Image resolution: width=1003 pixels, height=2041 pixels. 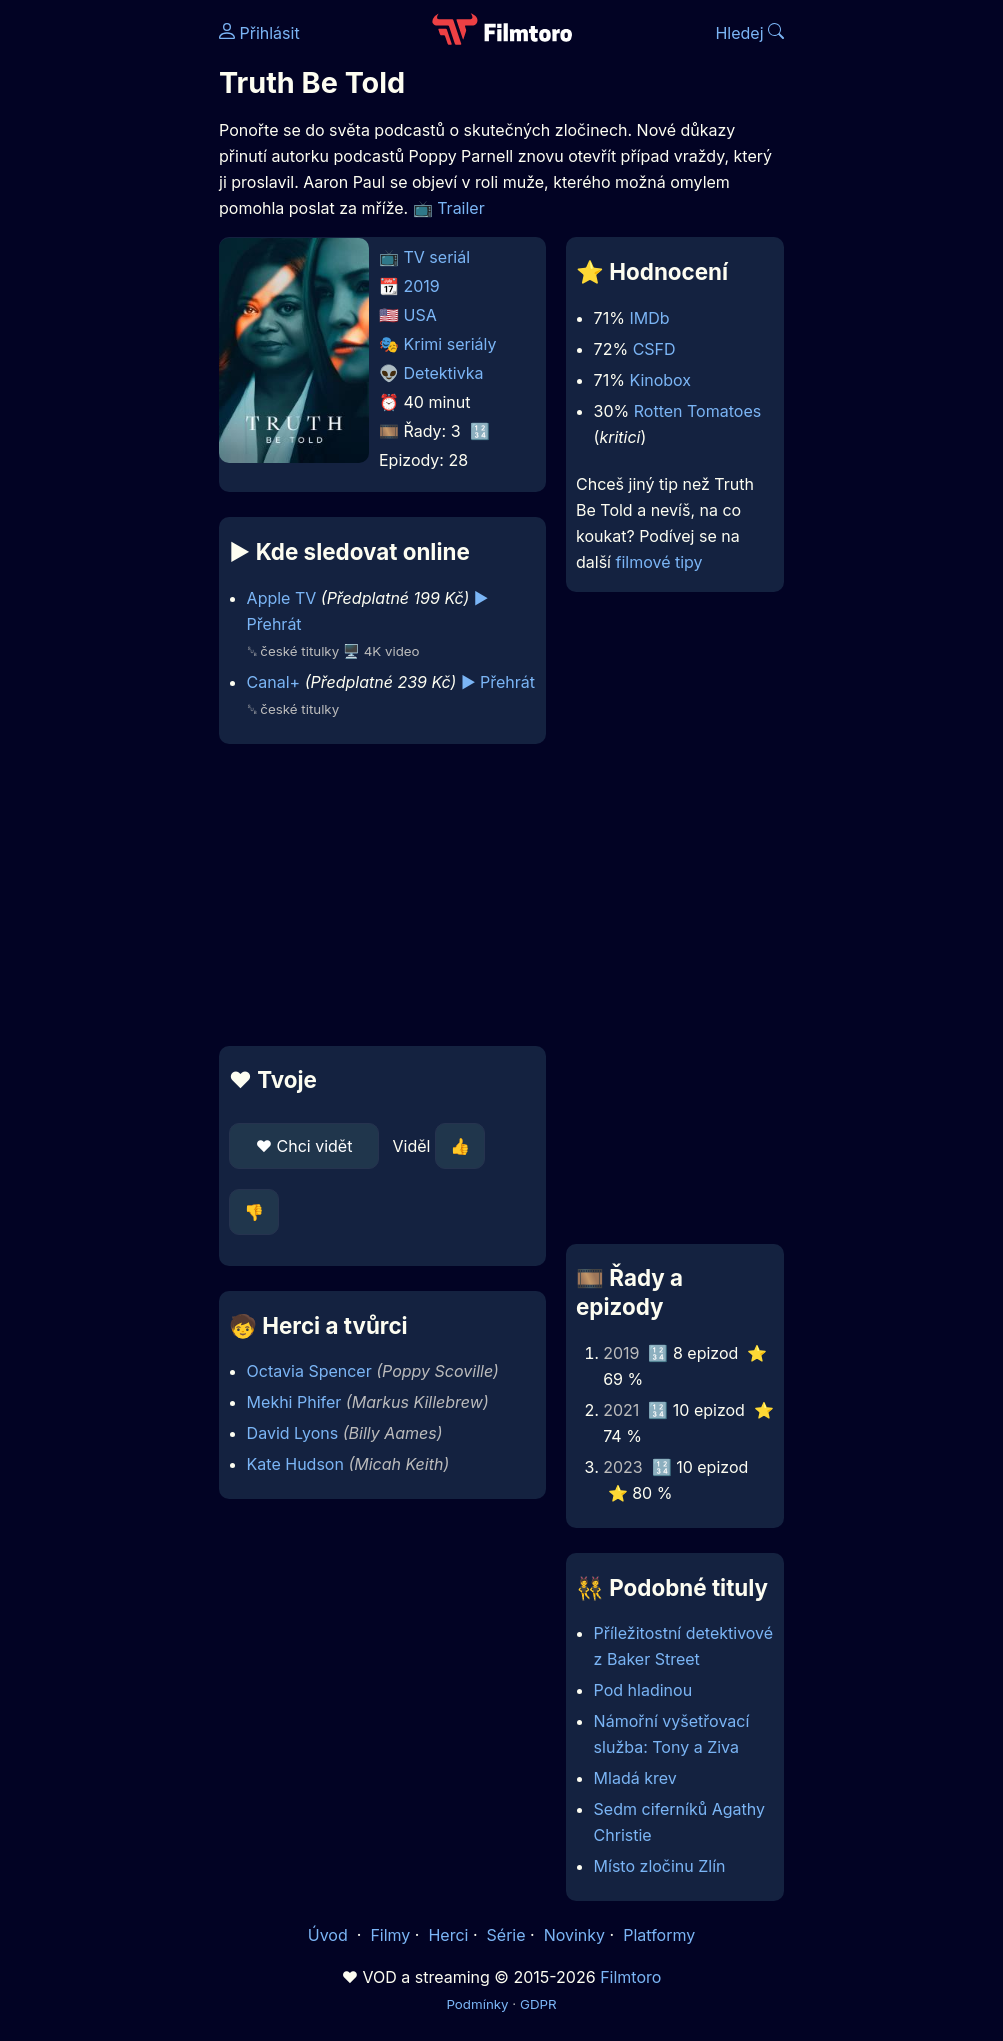 I want to click on TV seriál, so click(x=437, y=257).